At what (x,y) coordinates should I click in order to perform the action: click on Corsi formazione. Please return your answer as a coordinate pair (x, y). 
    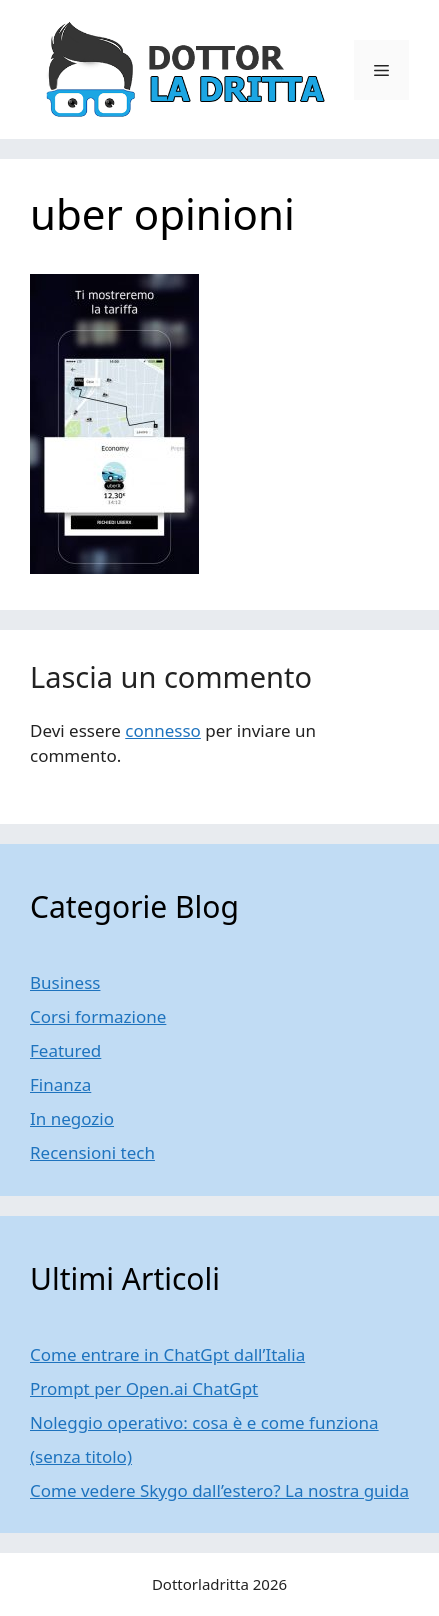
    Looking at the image, I should click on (98, 1016).